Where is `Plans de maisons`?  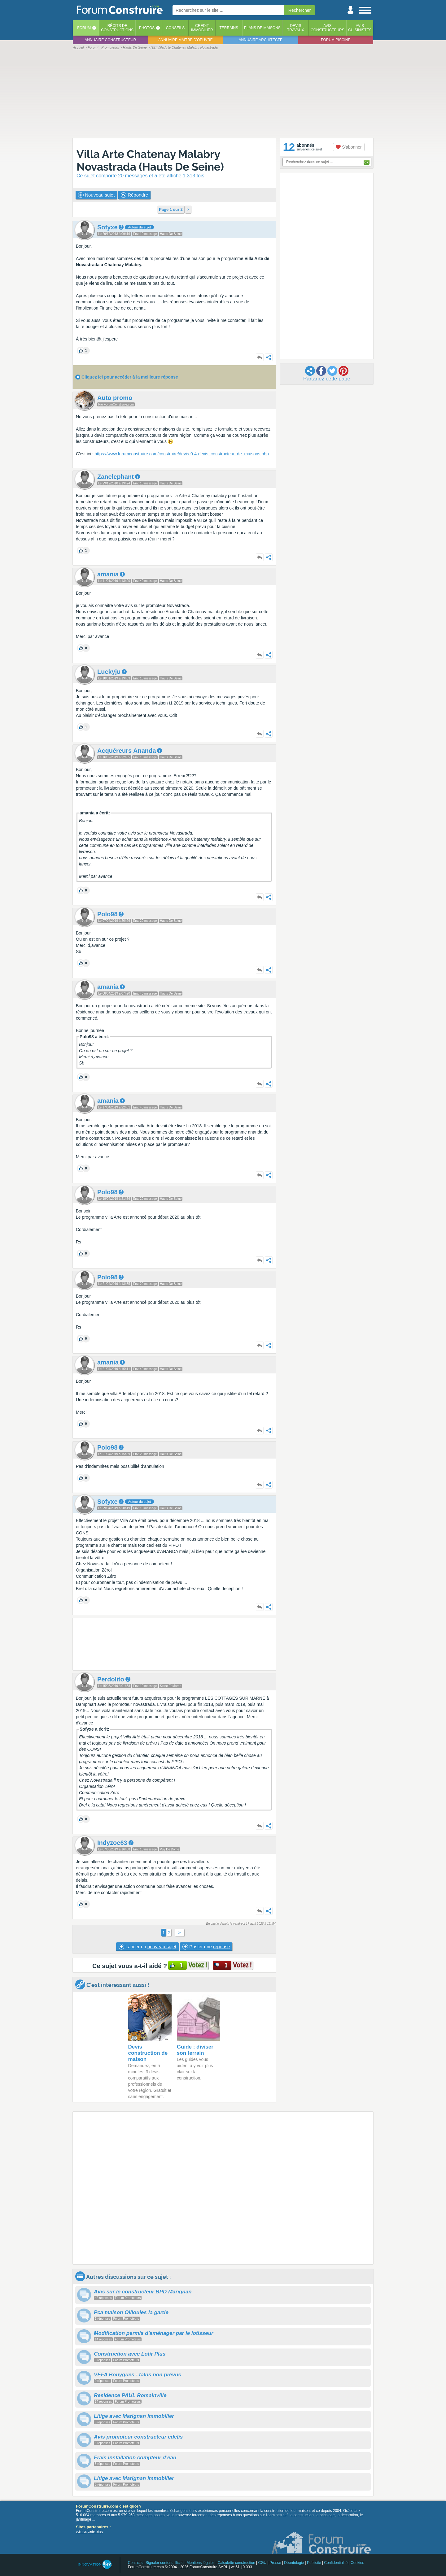 Plans de maisons is located at coordinates (262, 28).